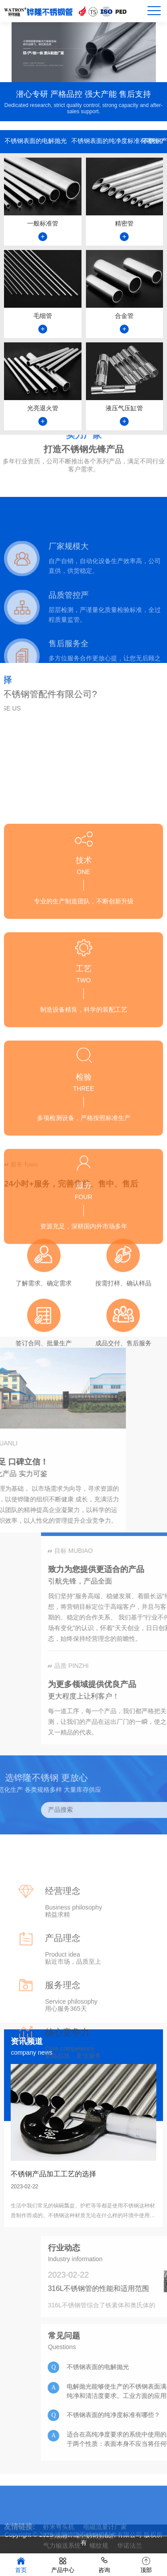  What do you see at coordinates (62, 2564) in the screenshot?
I see `产品中心` at bounding box center [62, 2564].